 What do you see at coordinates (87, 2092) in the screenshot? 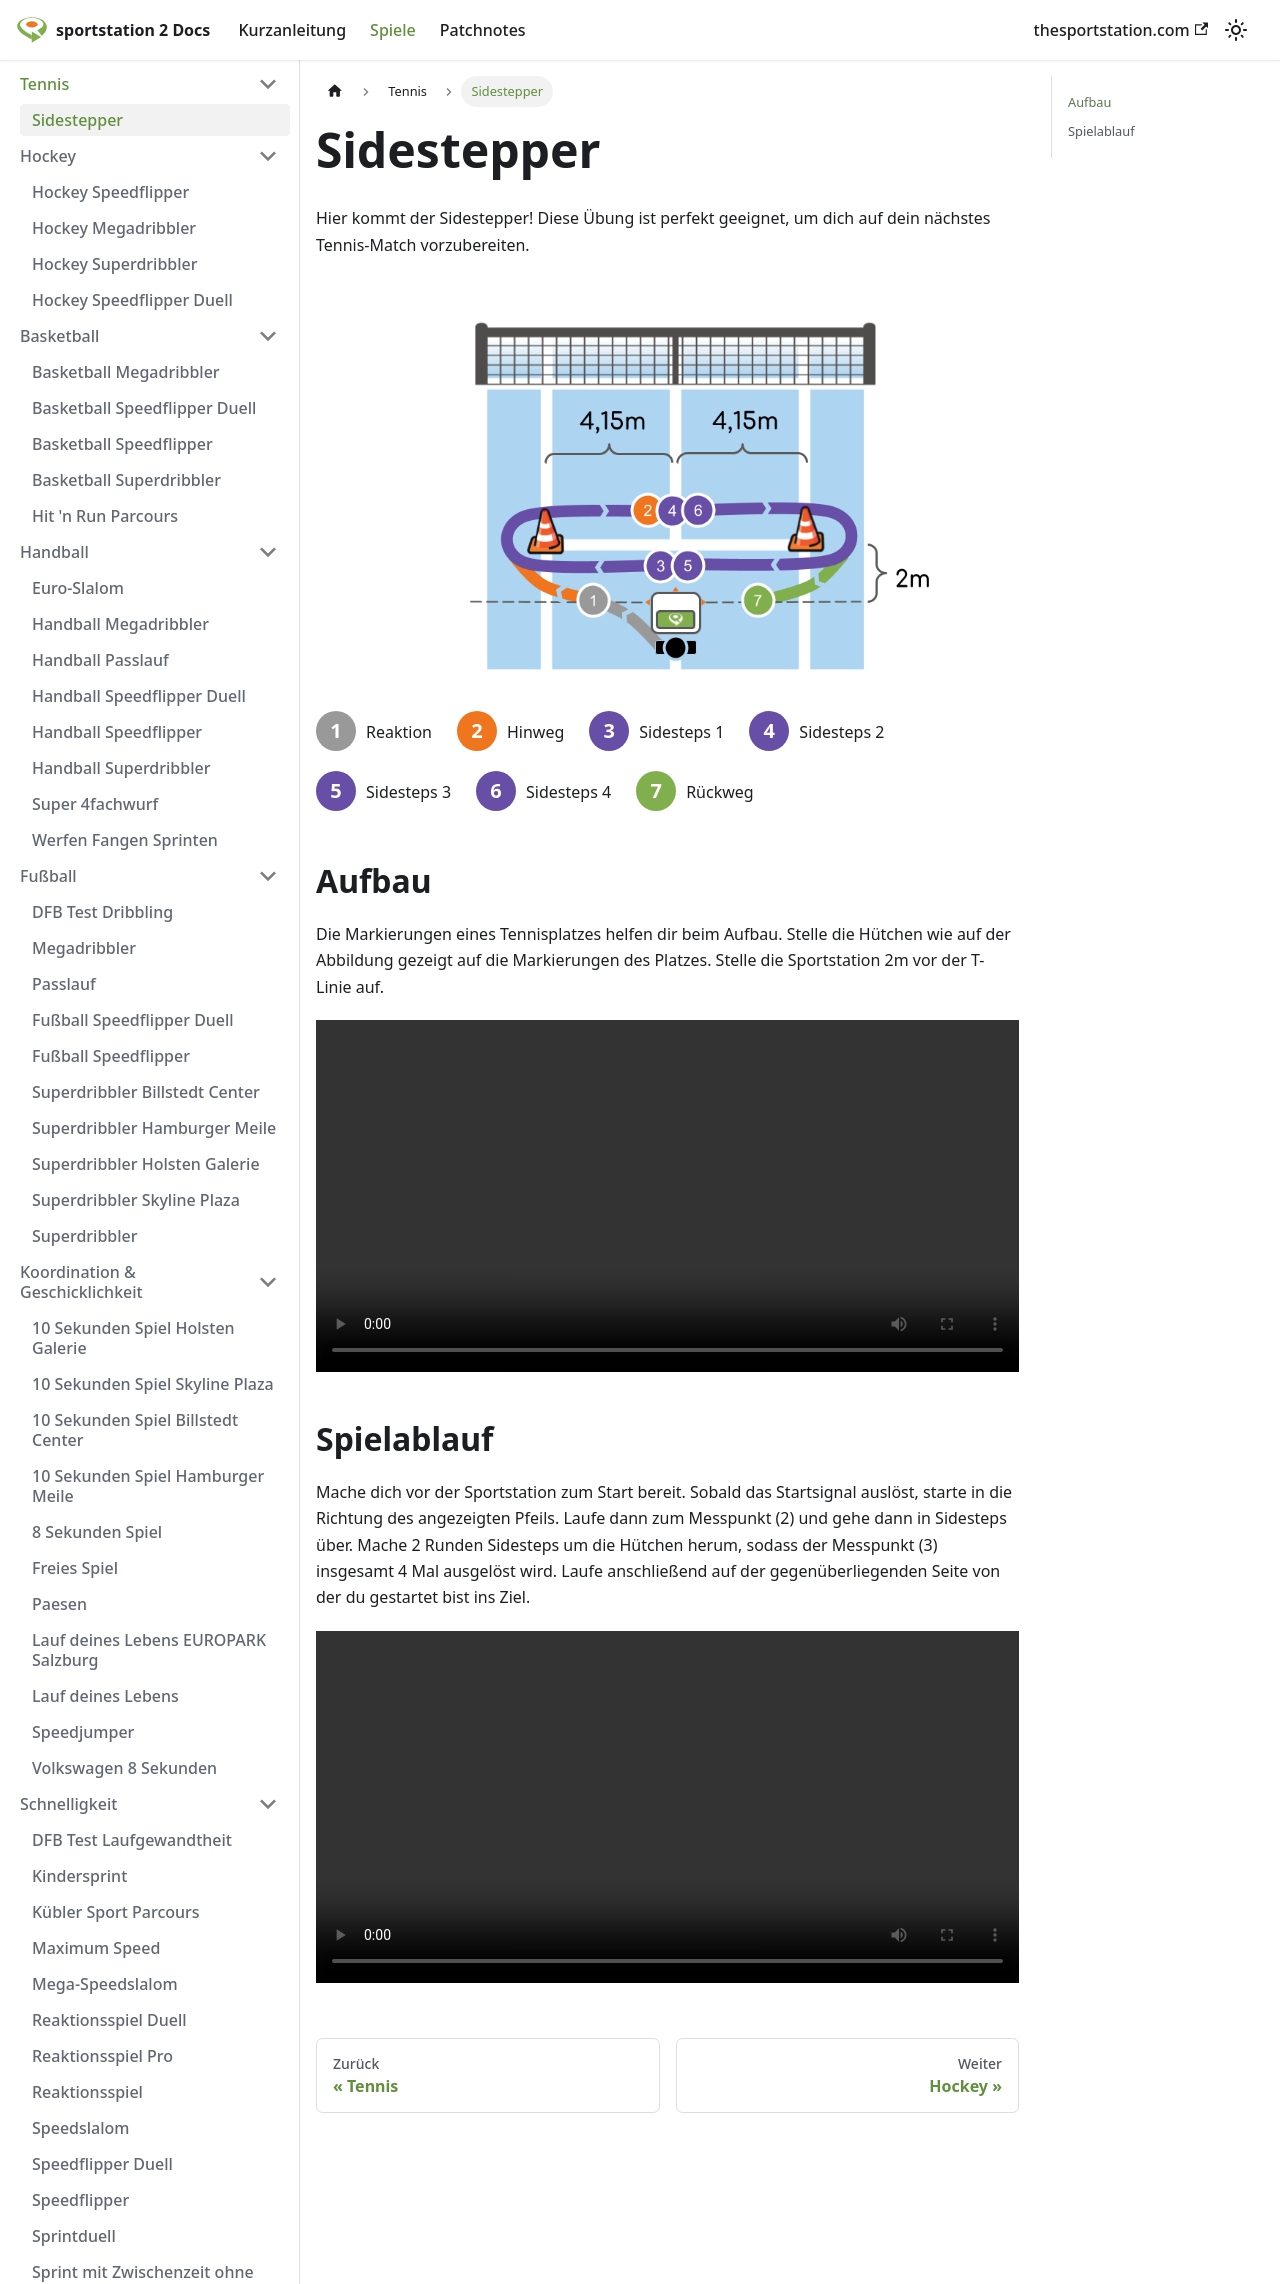
I see `Reaktionsspiel` at bounding box center [87, 2092].